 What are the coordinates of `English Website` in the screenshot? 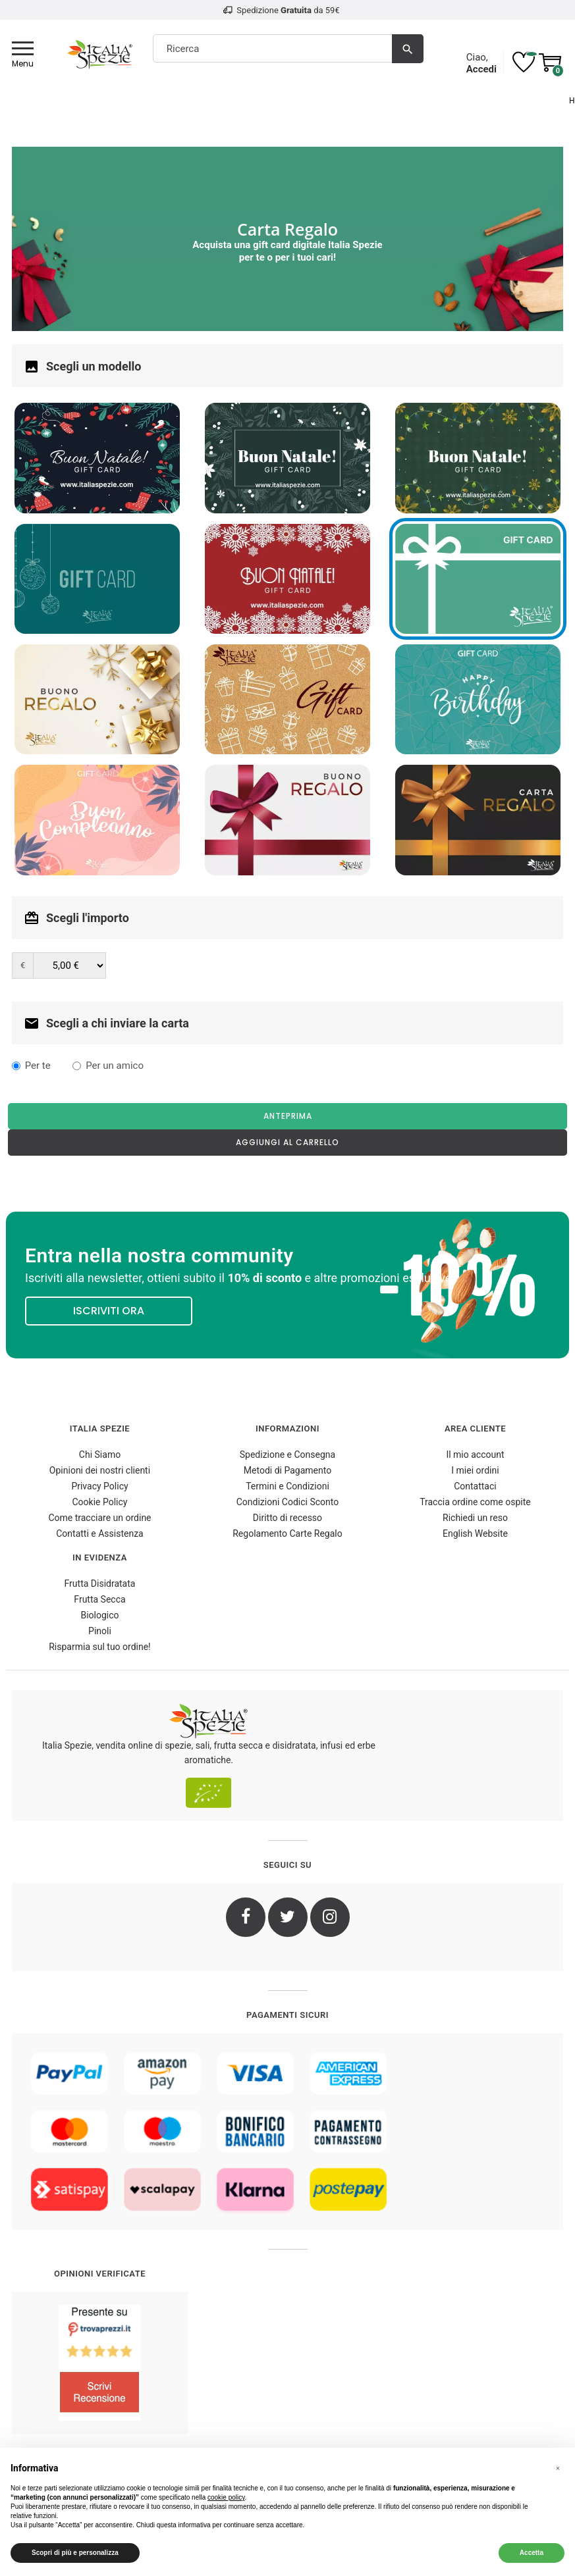 It's located at (475, 1533).